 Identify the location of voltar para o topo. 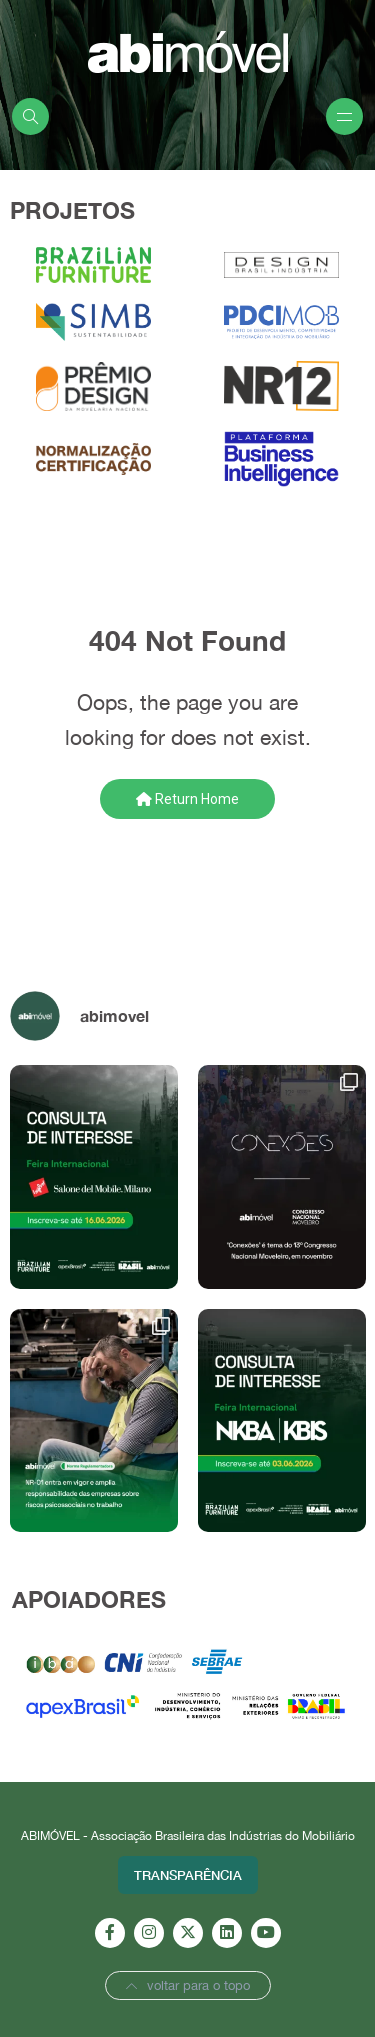
(188, 1985).